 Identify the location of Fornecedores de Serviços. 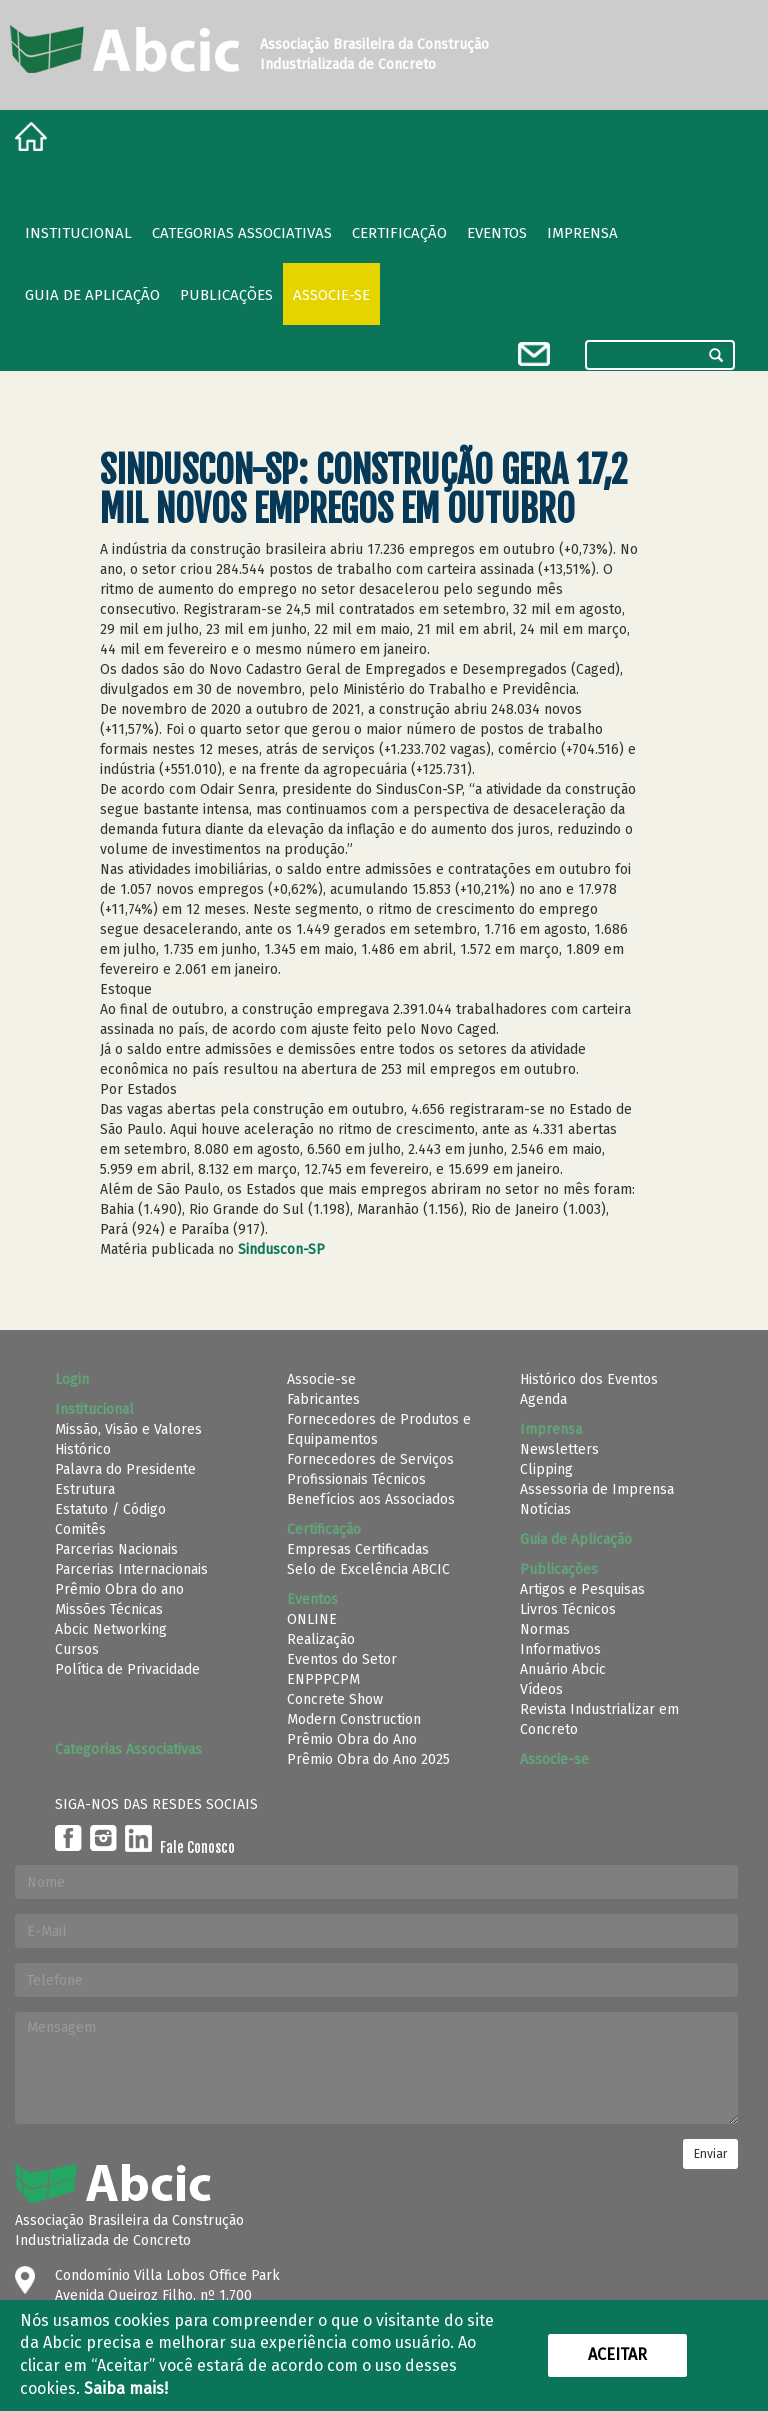
(370, 1459).